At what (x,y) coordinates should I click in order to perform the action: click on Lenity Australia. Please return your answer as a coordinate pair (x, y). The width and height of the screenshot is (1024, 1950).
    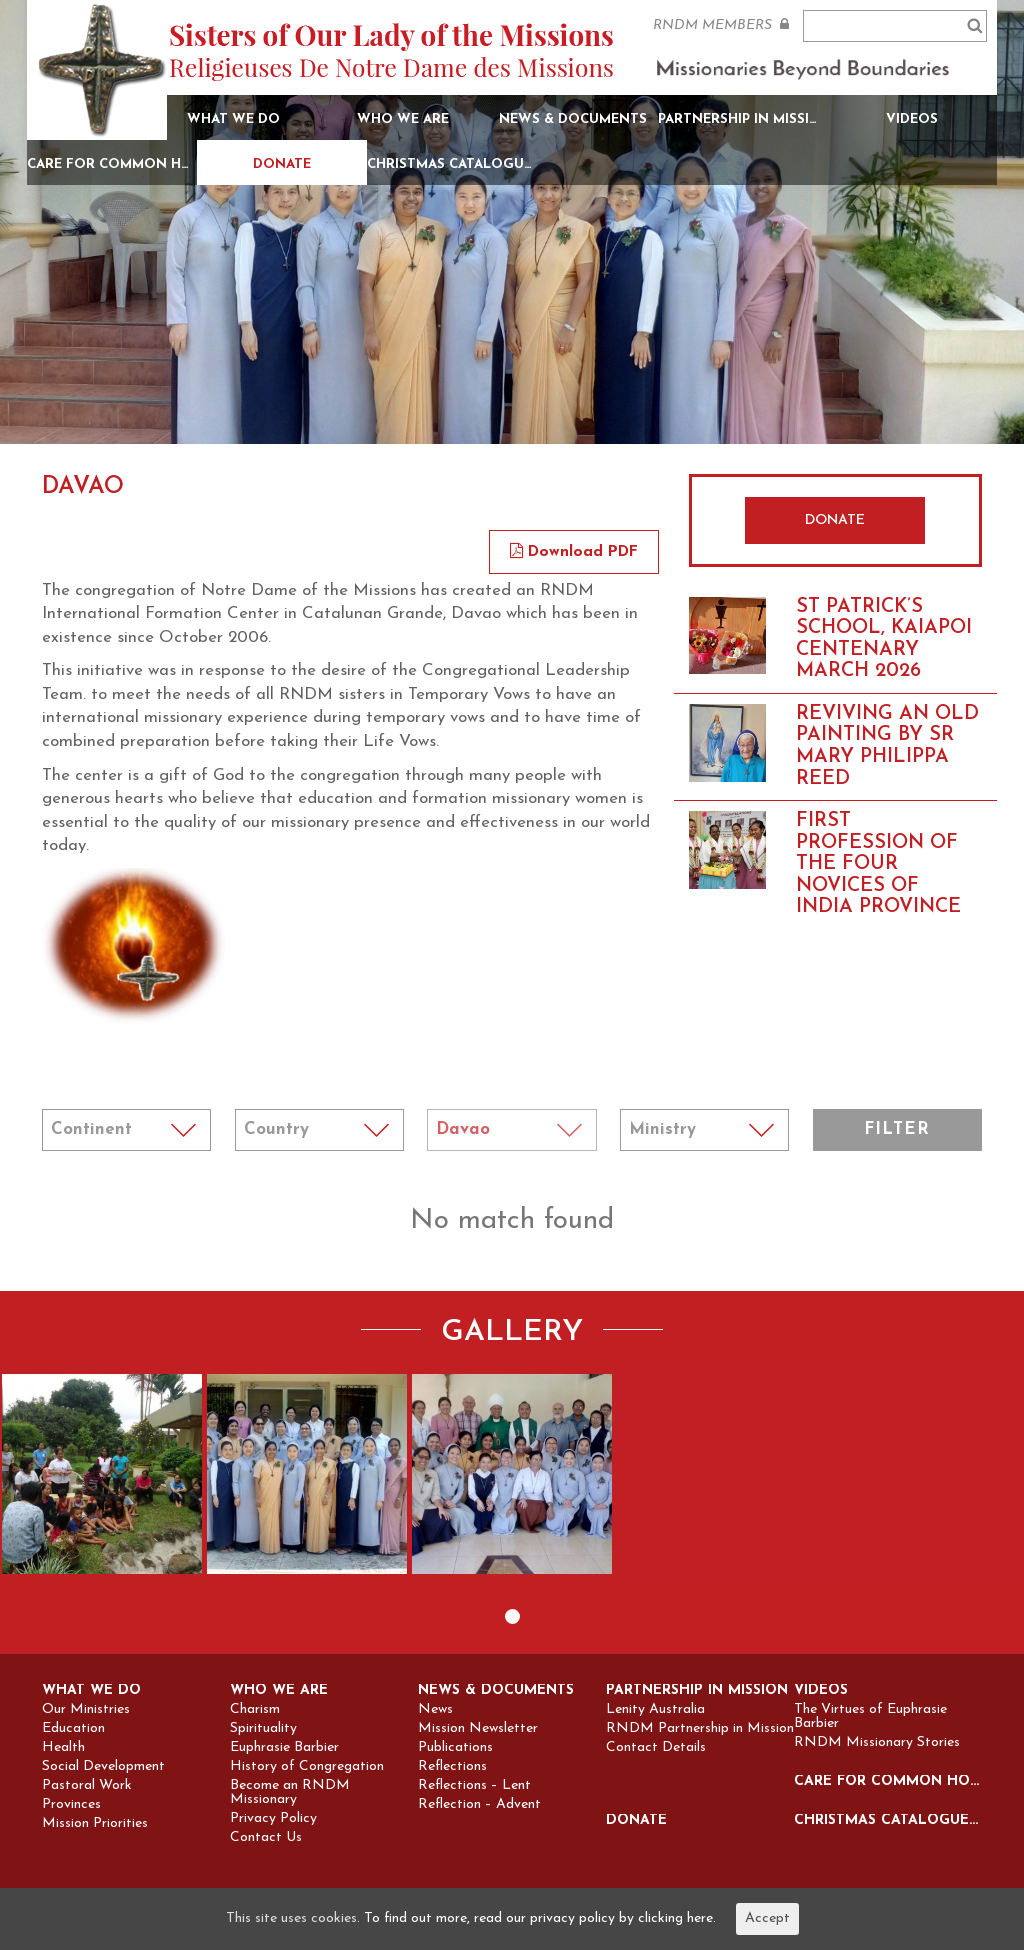
    Looking at the image, I should click on (655, 1710).